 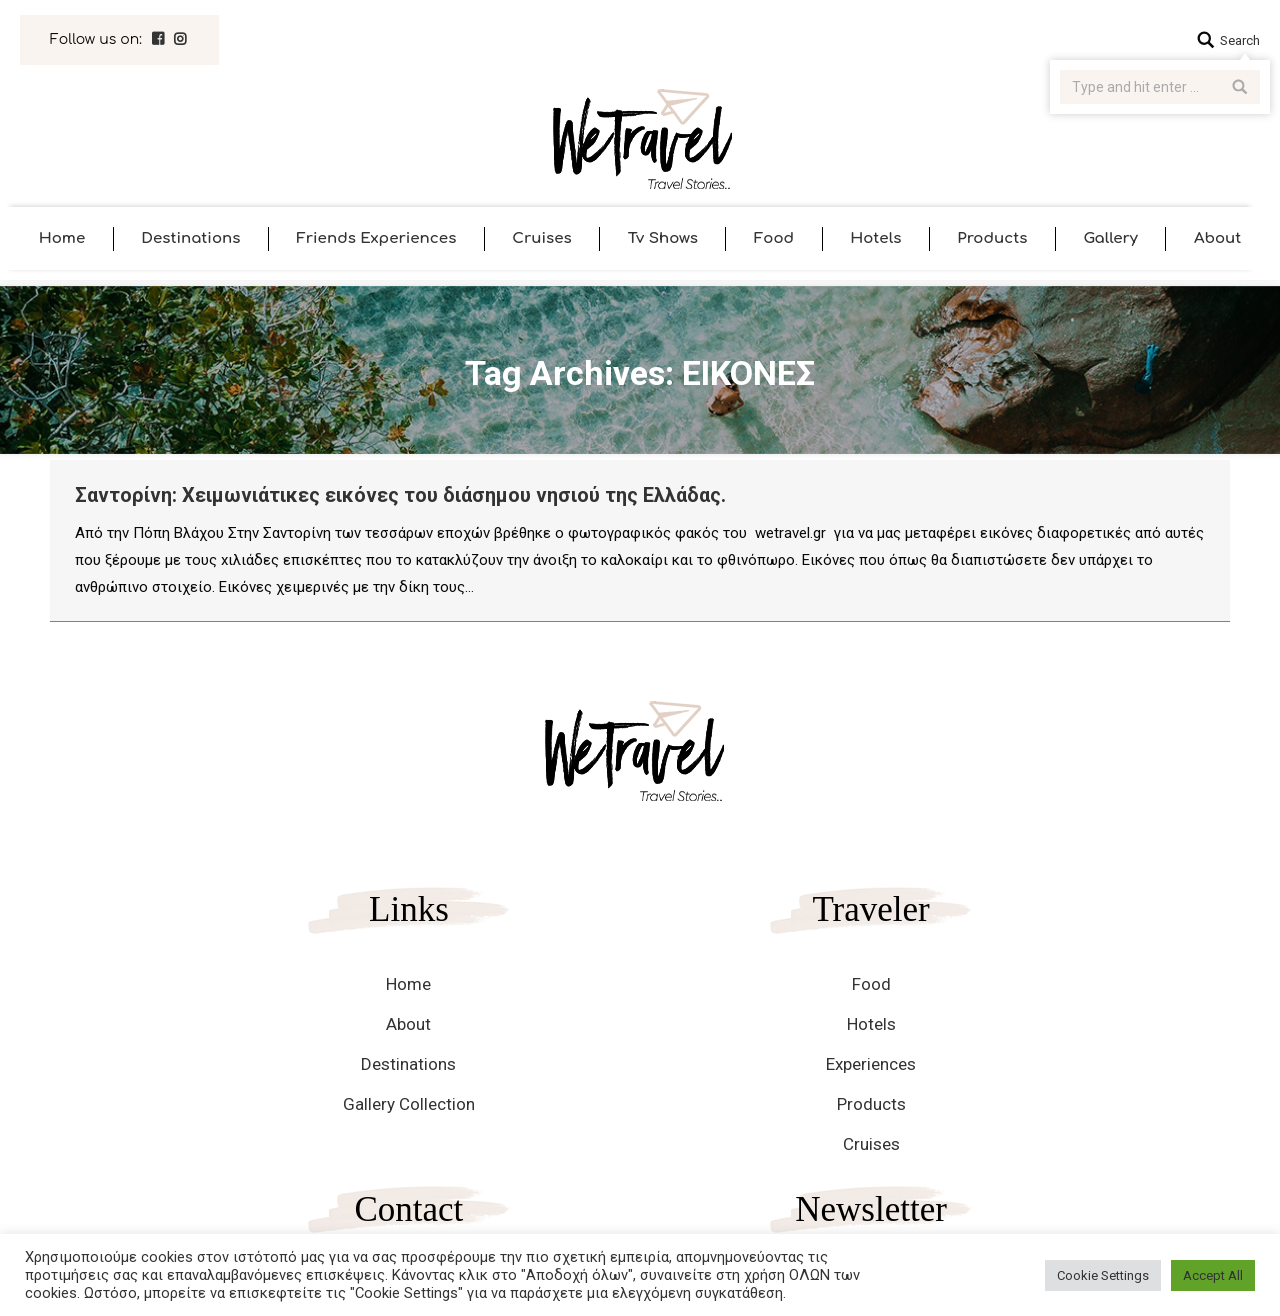 I want to click on Accept All [button], so click(x=1213, y=1275).